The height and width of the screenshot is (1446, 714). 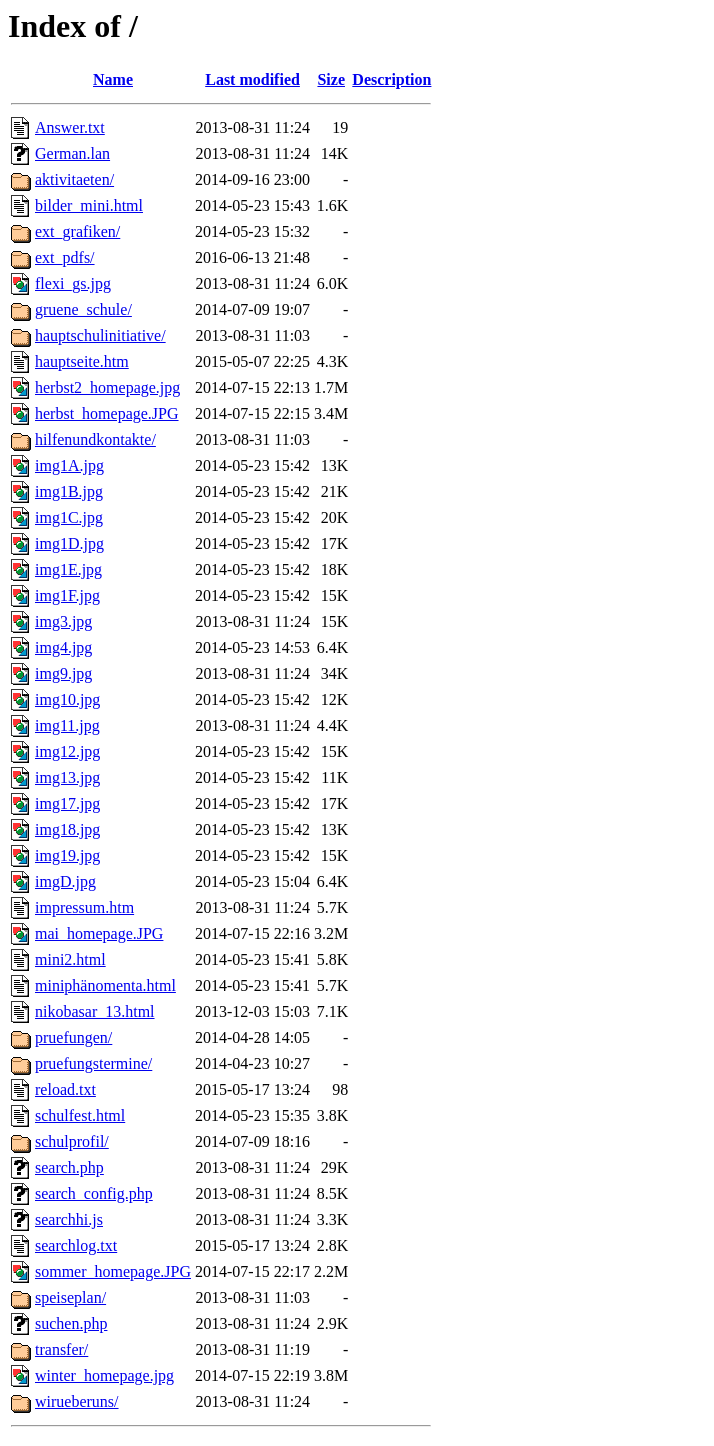 I want to click on Answer.txt, so click(x=70, y=127).